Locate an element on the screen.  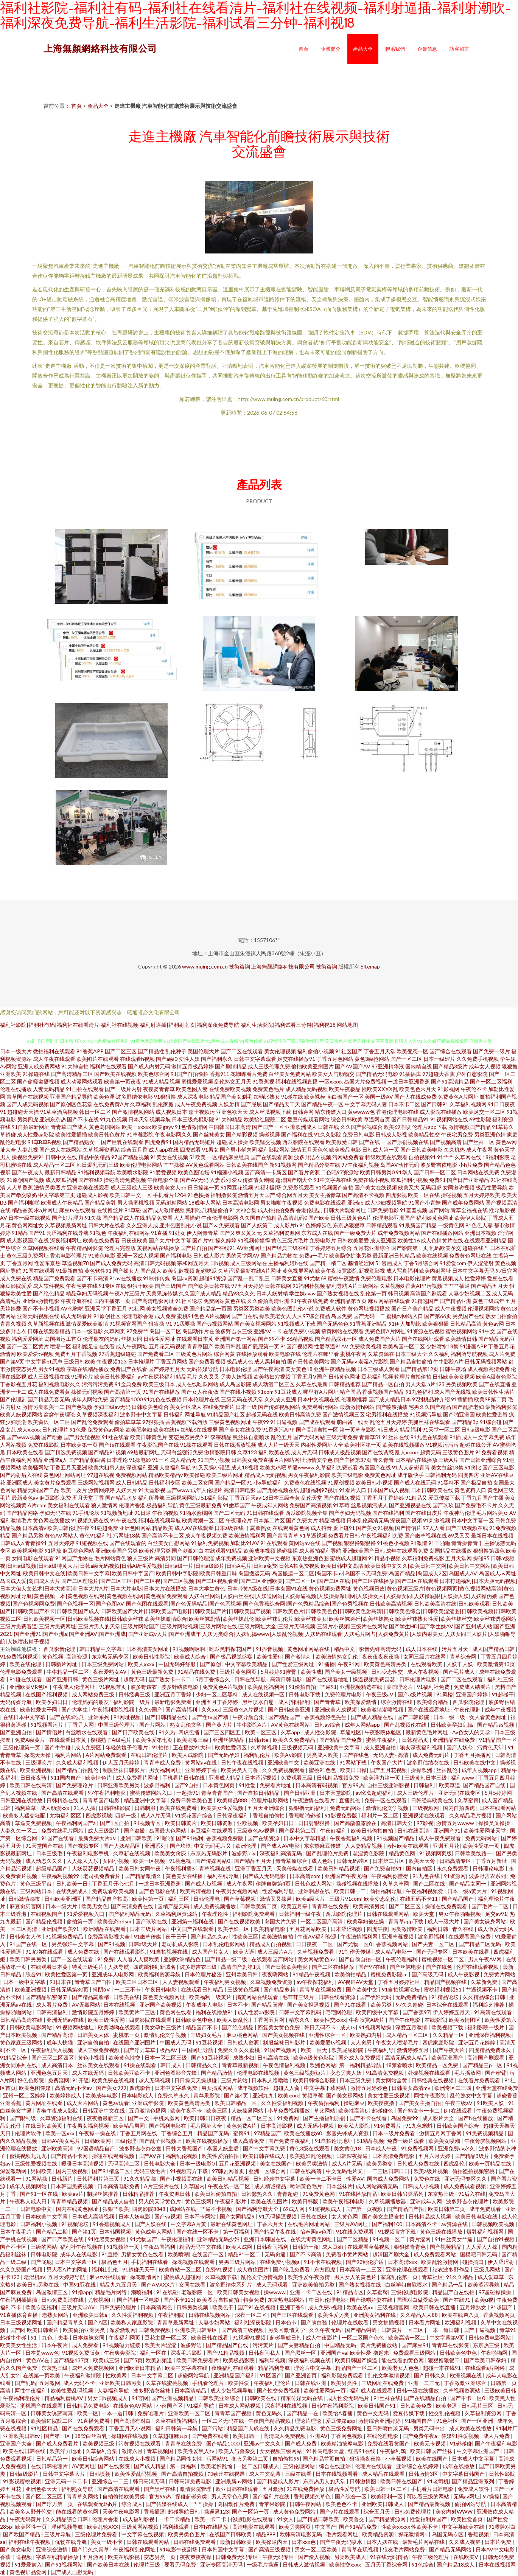
在线观看91精品 is located at coordinates (224, 1550).